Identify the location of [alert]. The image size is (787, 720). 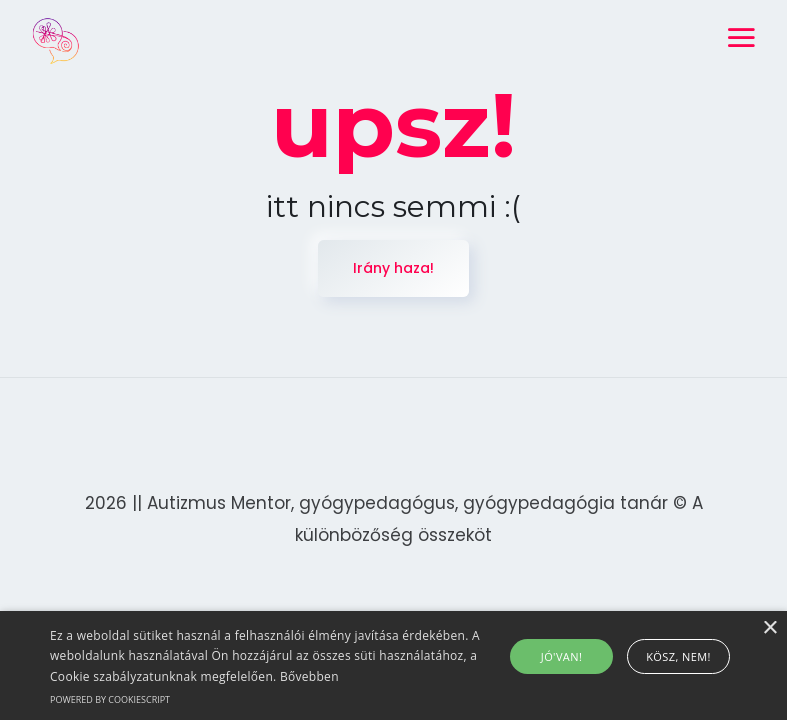
(393, 665).